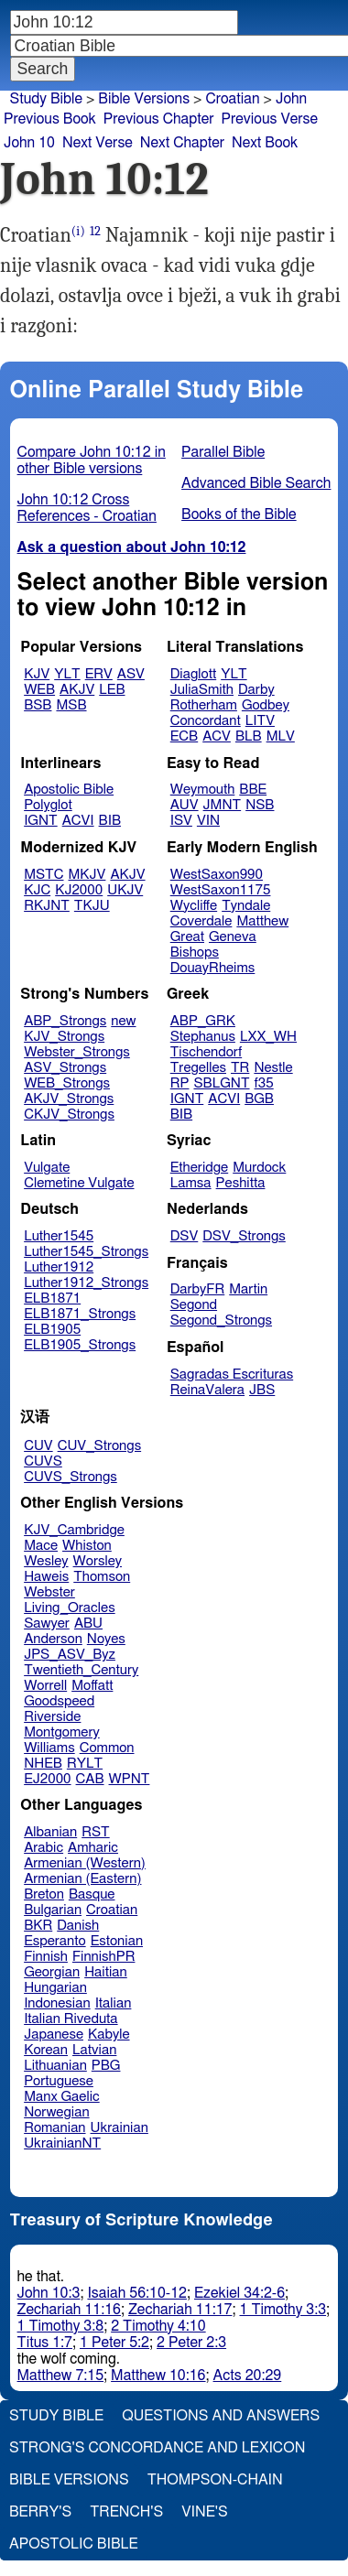 This screenshot has width=348, height=2576. Describe the element at coordinates (52, 1717) in the screenshot. I see `Riverside` at that location.